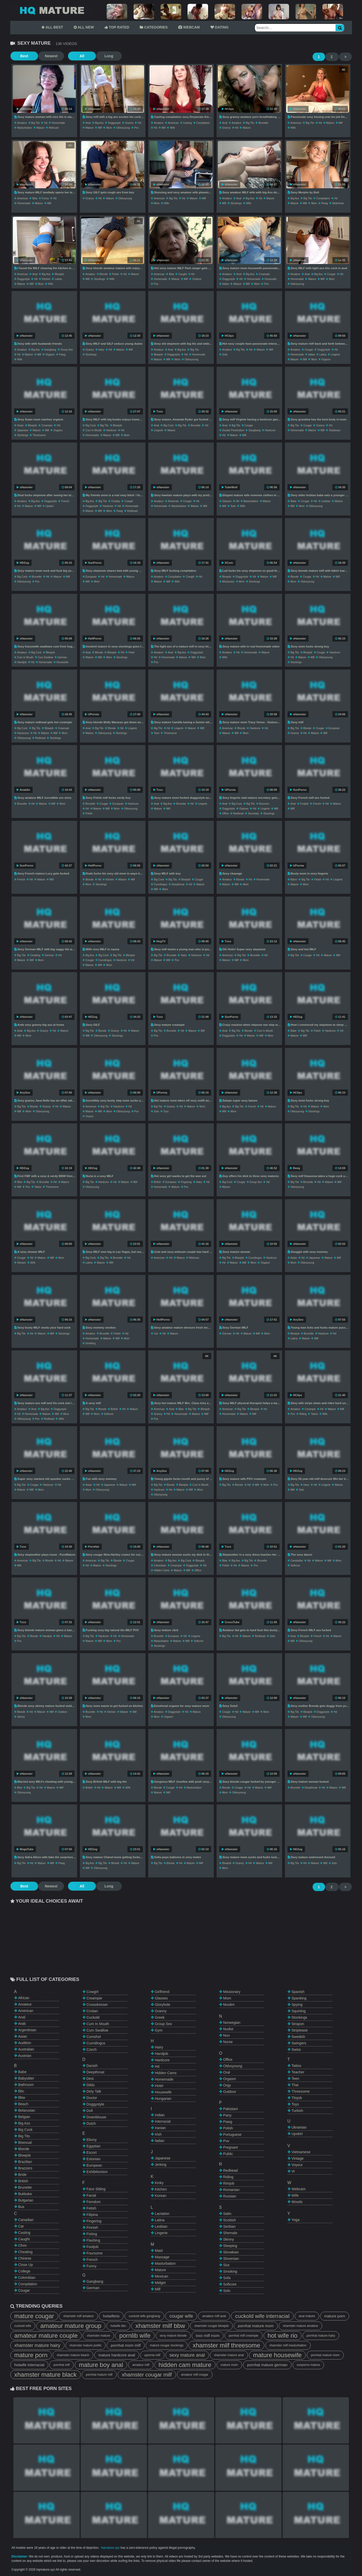 The width and height of the screenshot is (362, 2576). Describe the element at coordinates (297, 2098) in the screenshot. I see `titsjob` at that location.